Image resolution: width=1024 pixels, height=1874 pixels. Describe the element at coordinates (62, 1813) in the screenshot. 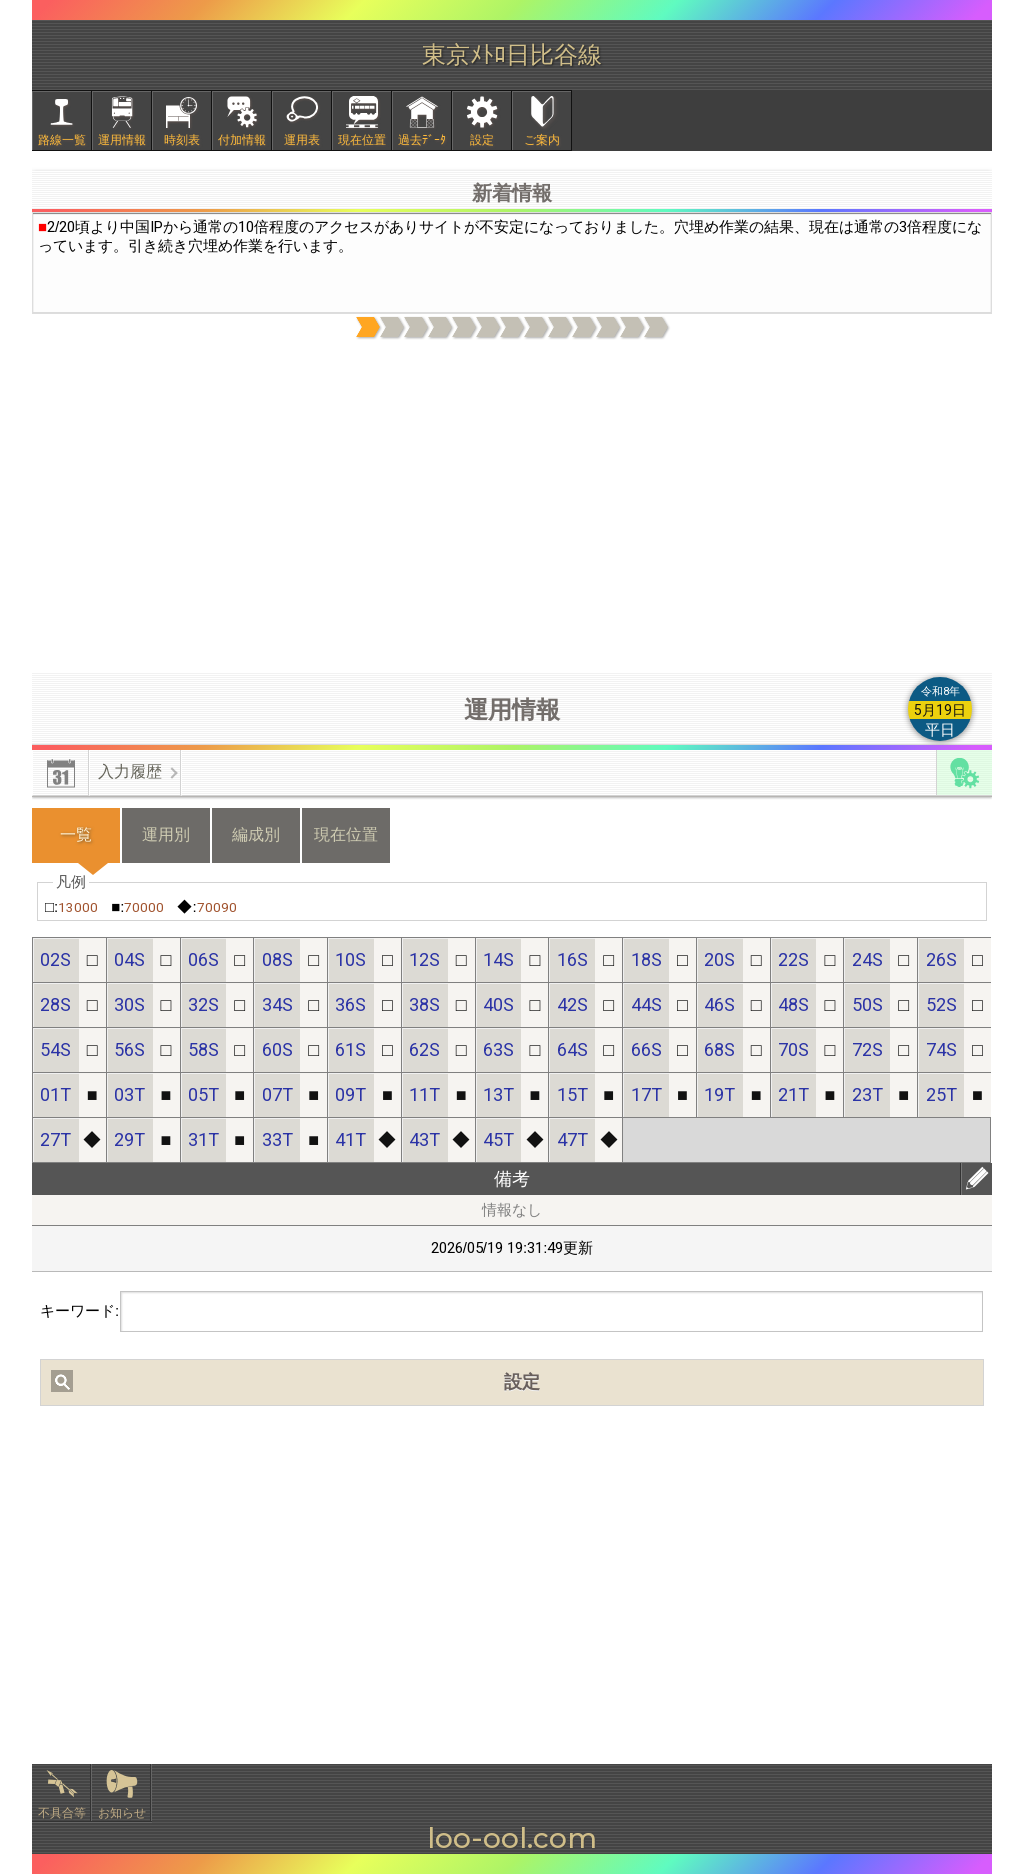

I see `不具合等` at that location.